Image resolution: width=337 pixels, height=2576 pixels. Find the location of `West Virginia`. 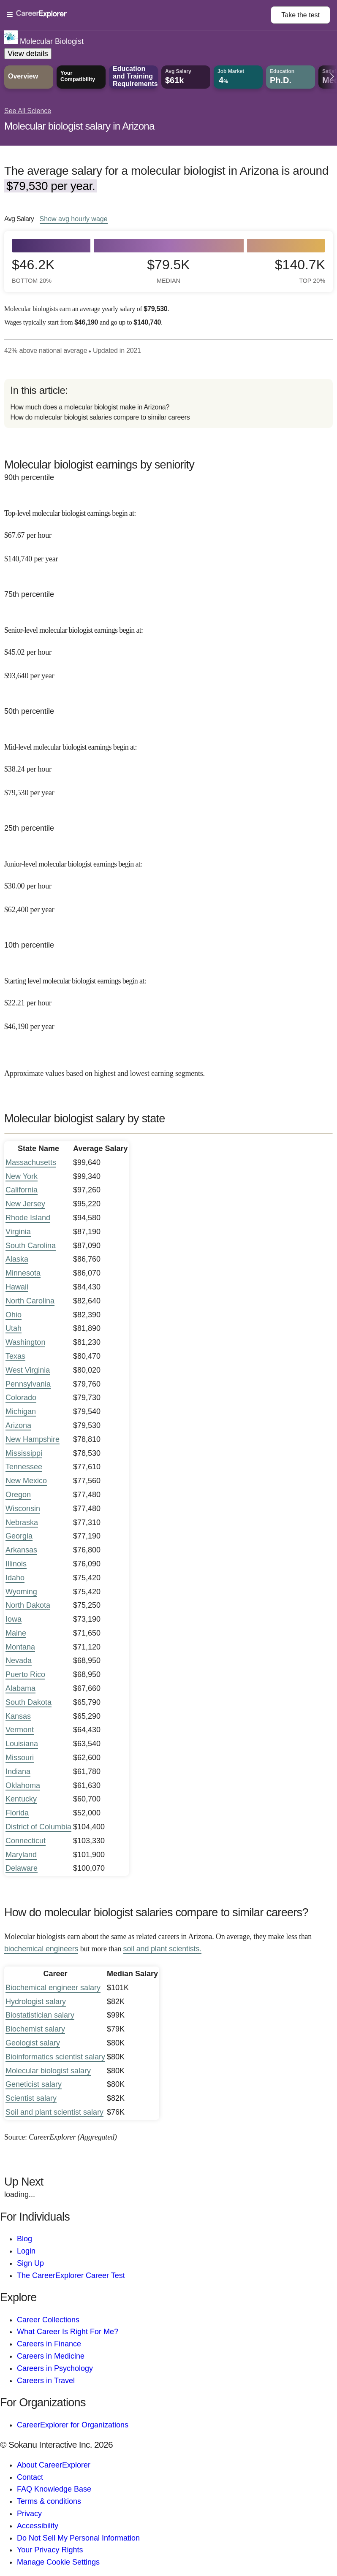

West Virginia is located at coordinates (27, 1370).